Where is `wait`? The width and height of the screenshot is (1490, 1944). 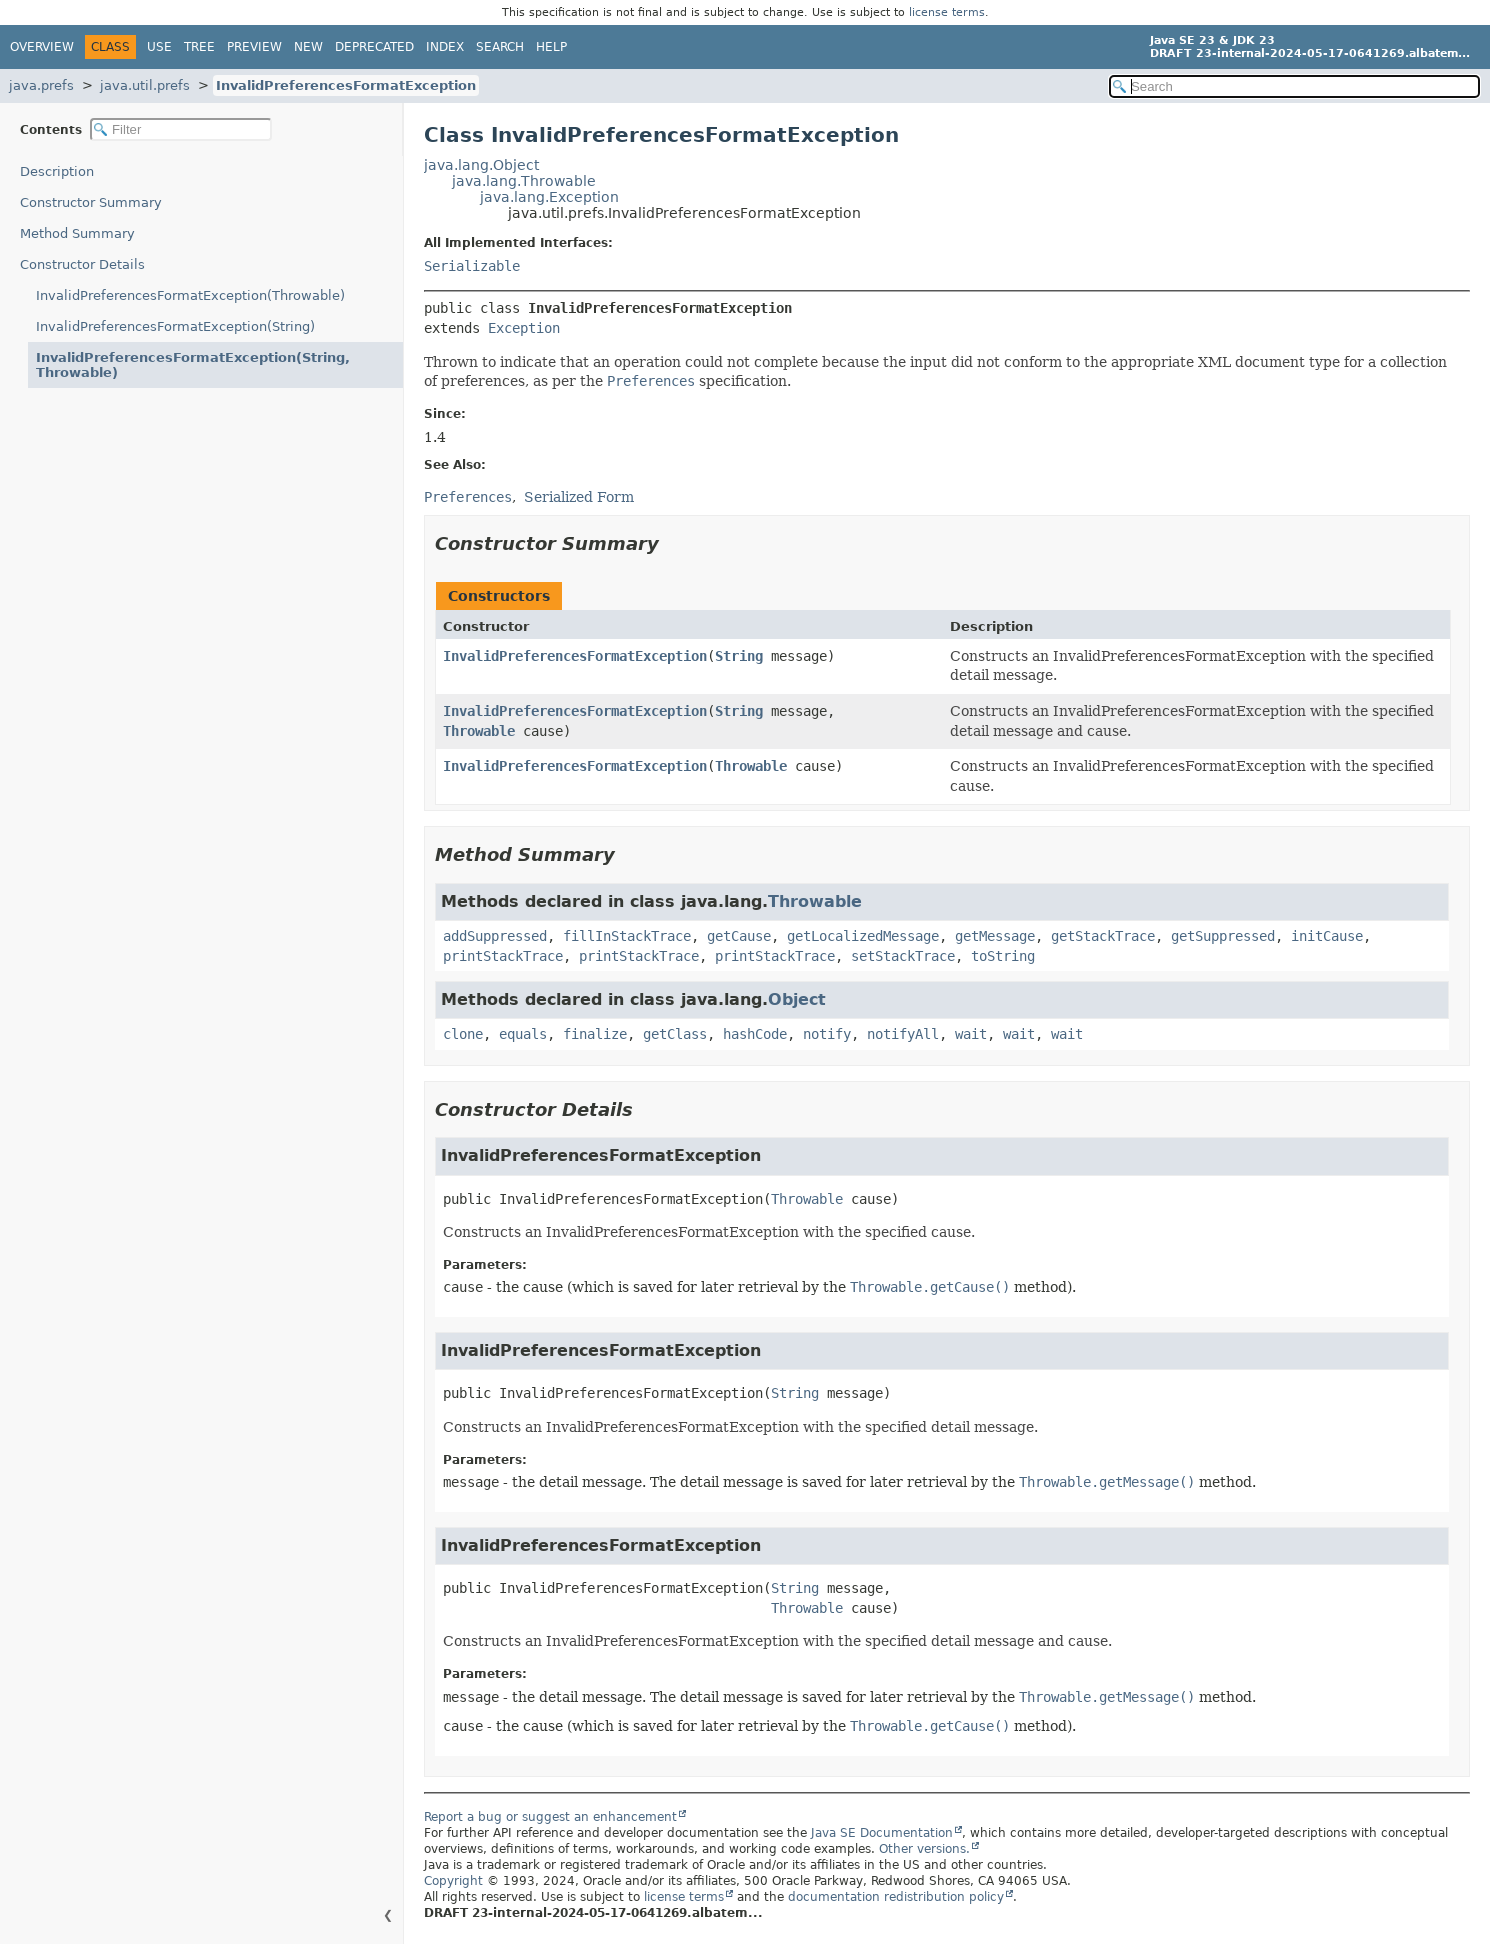 wait is located at coordinates (971, 1034).